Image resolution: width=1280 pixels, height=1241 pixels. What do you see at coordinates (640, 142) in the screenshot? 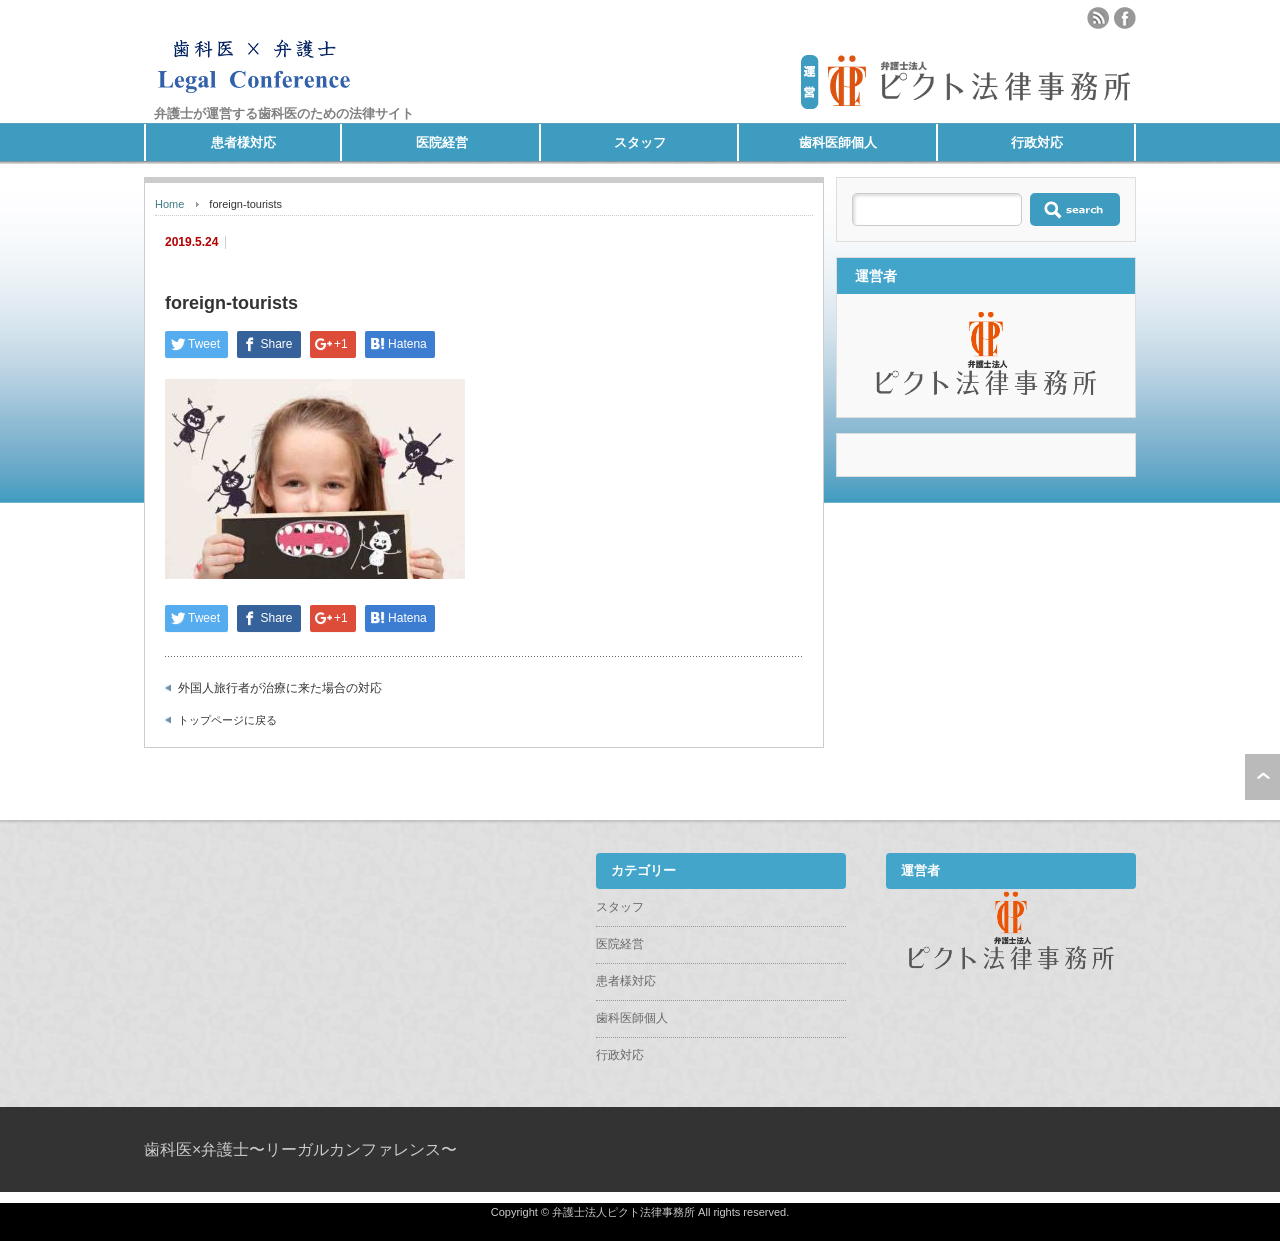
I see `スタッフ` at bounding box center [640, 142].